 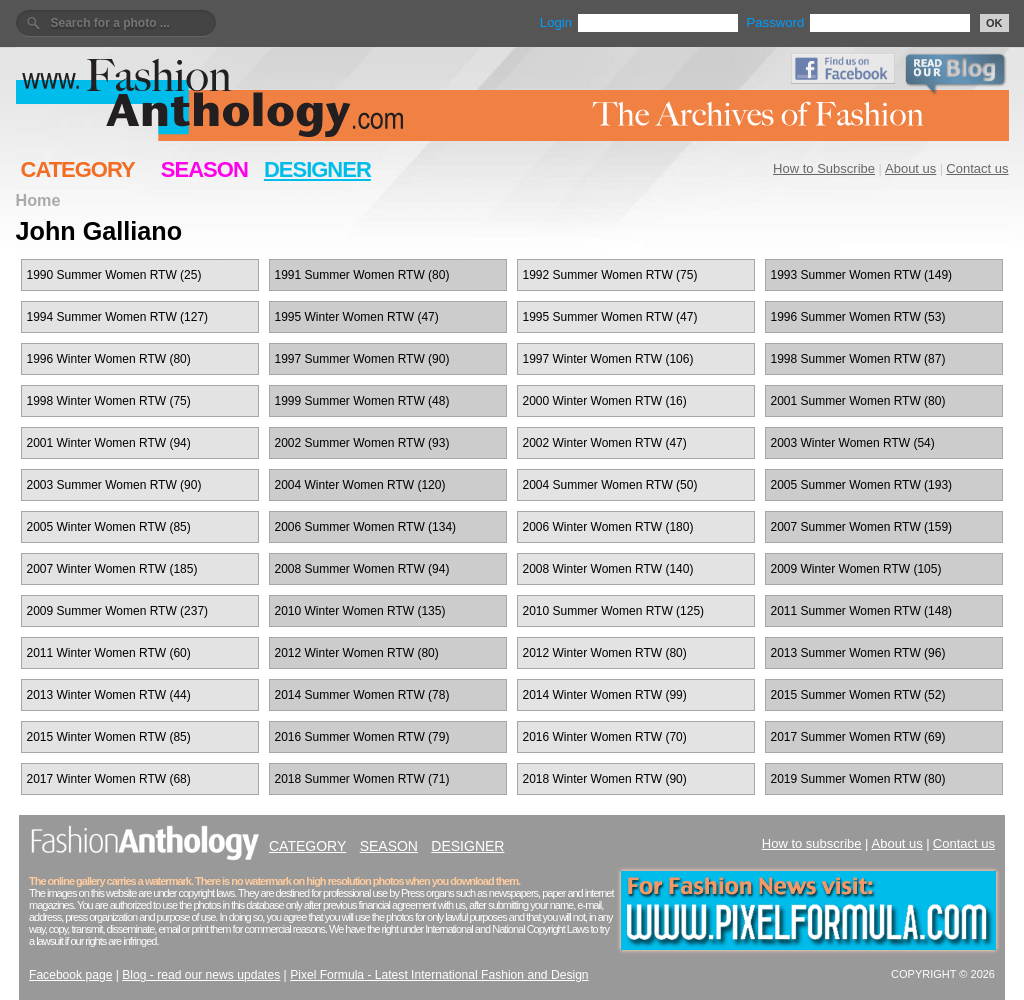 I want to click on 2018 Summer Women RTW (71), so click(x=362, y=779).